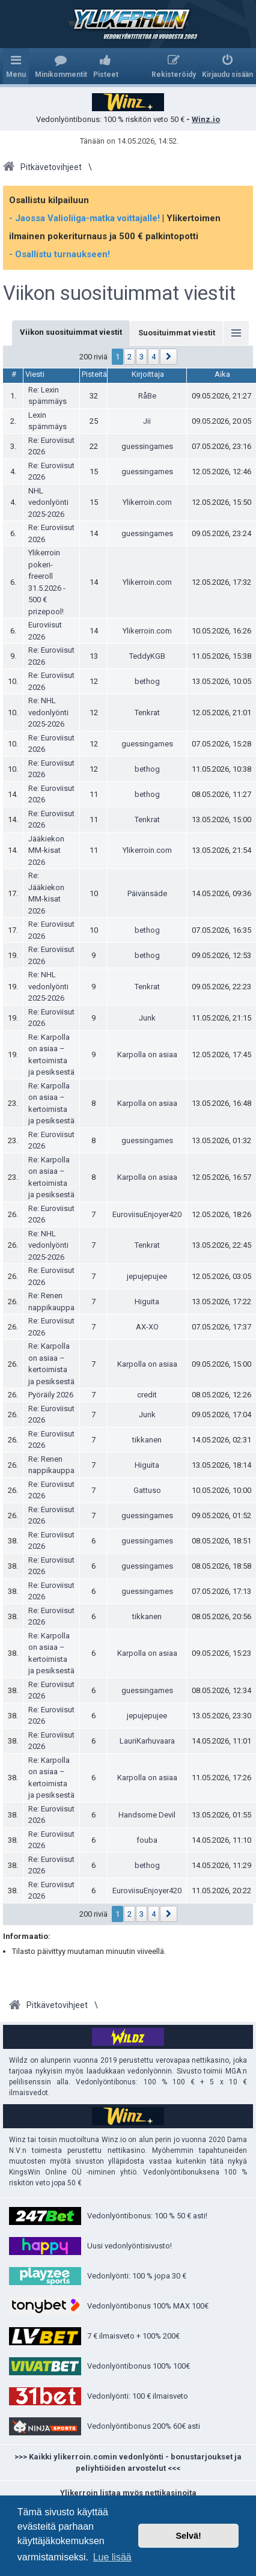 The height and width of the screenshot is (2576, 256). I want to click on Jääkiekon MM-kisat 2026, so click(46, 850).